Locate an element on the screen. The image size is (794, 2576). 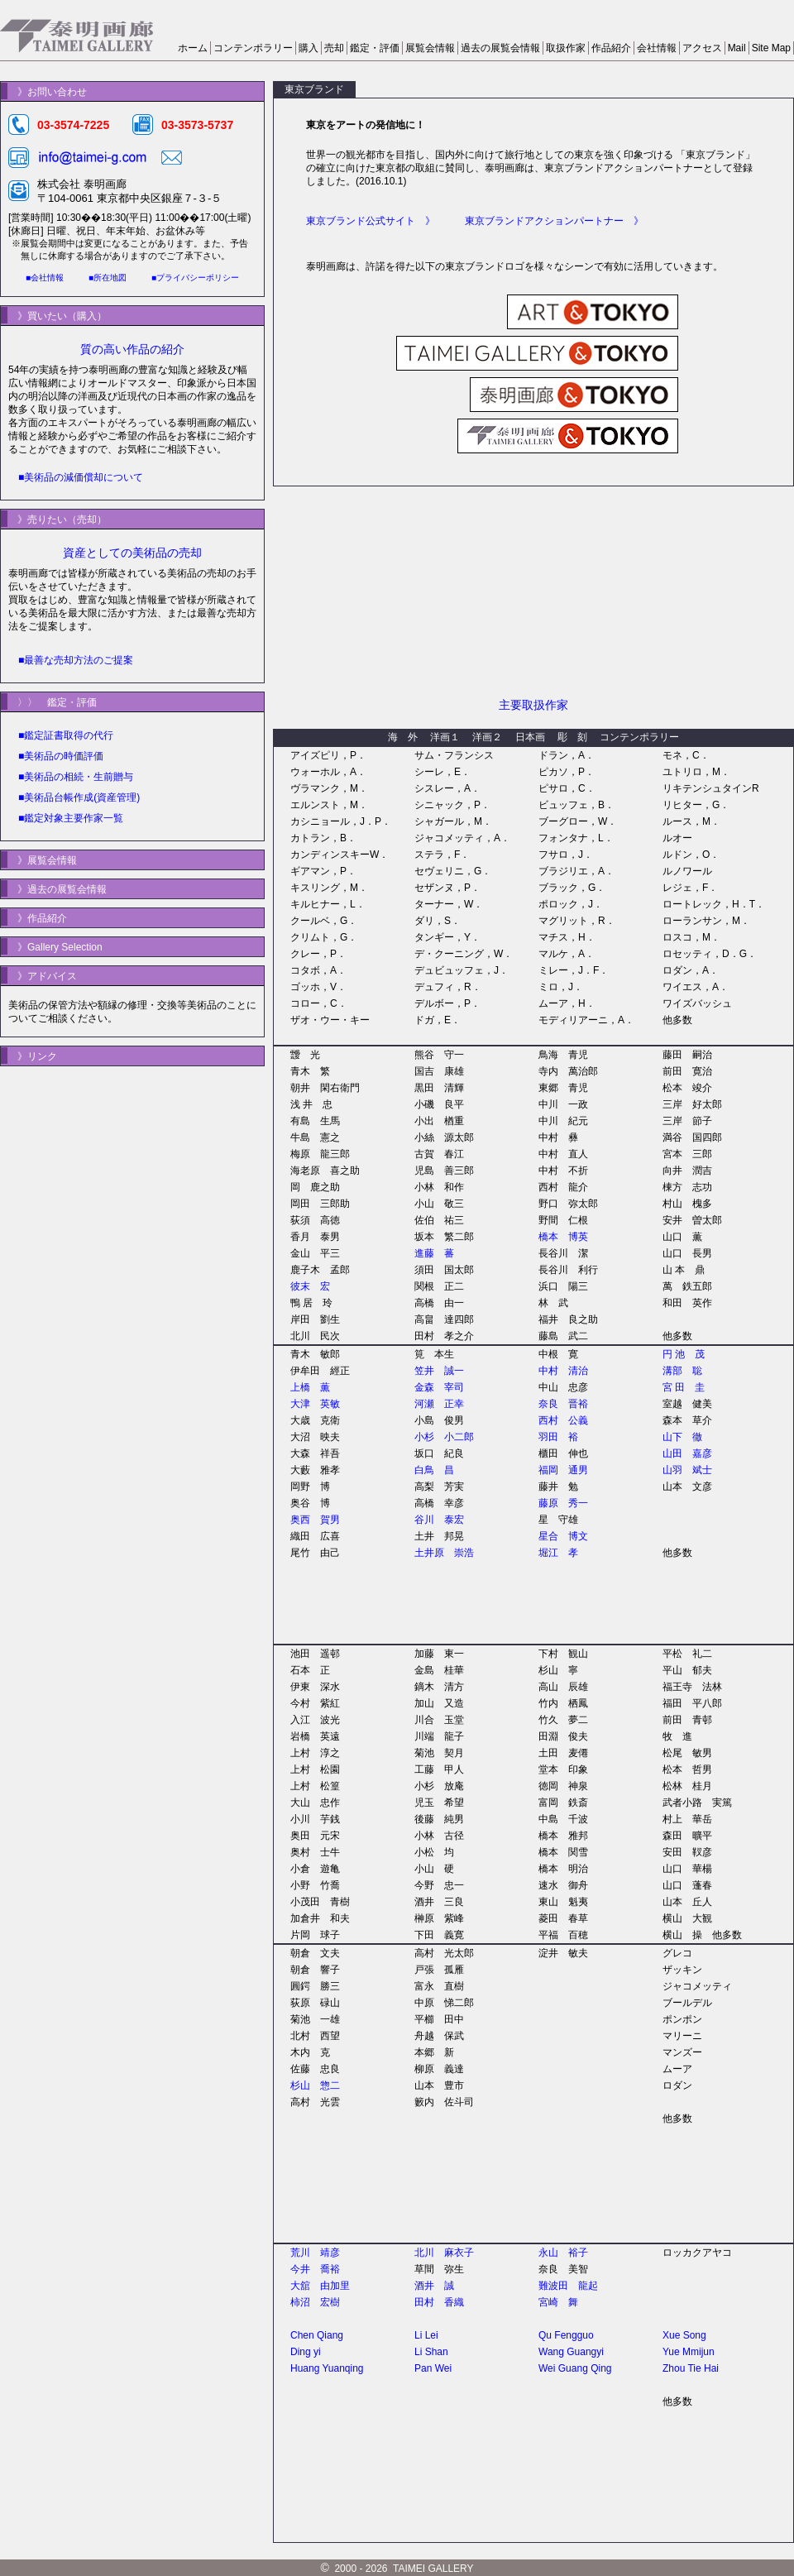
進藤 蕃 is located at coordinates (434, 1253).